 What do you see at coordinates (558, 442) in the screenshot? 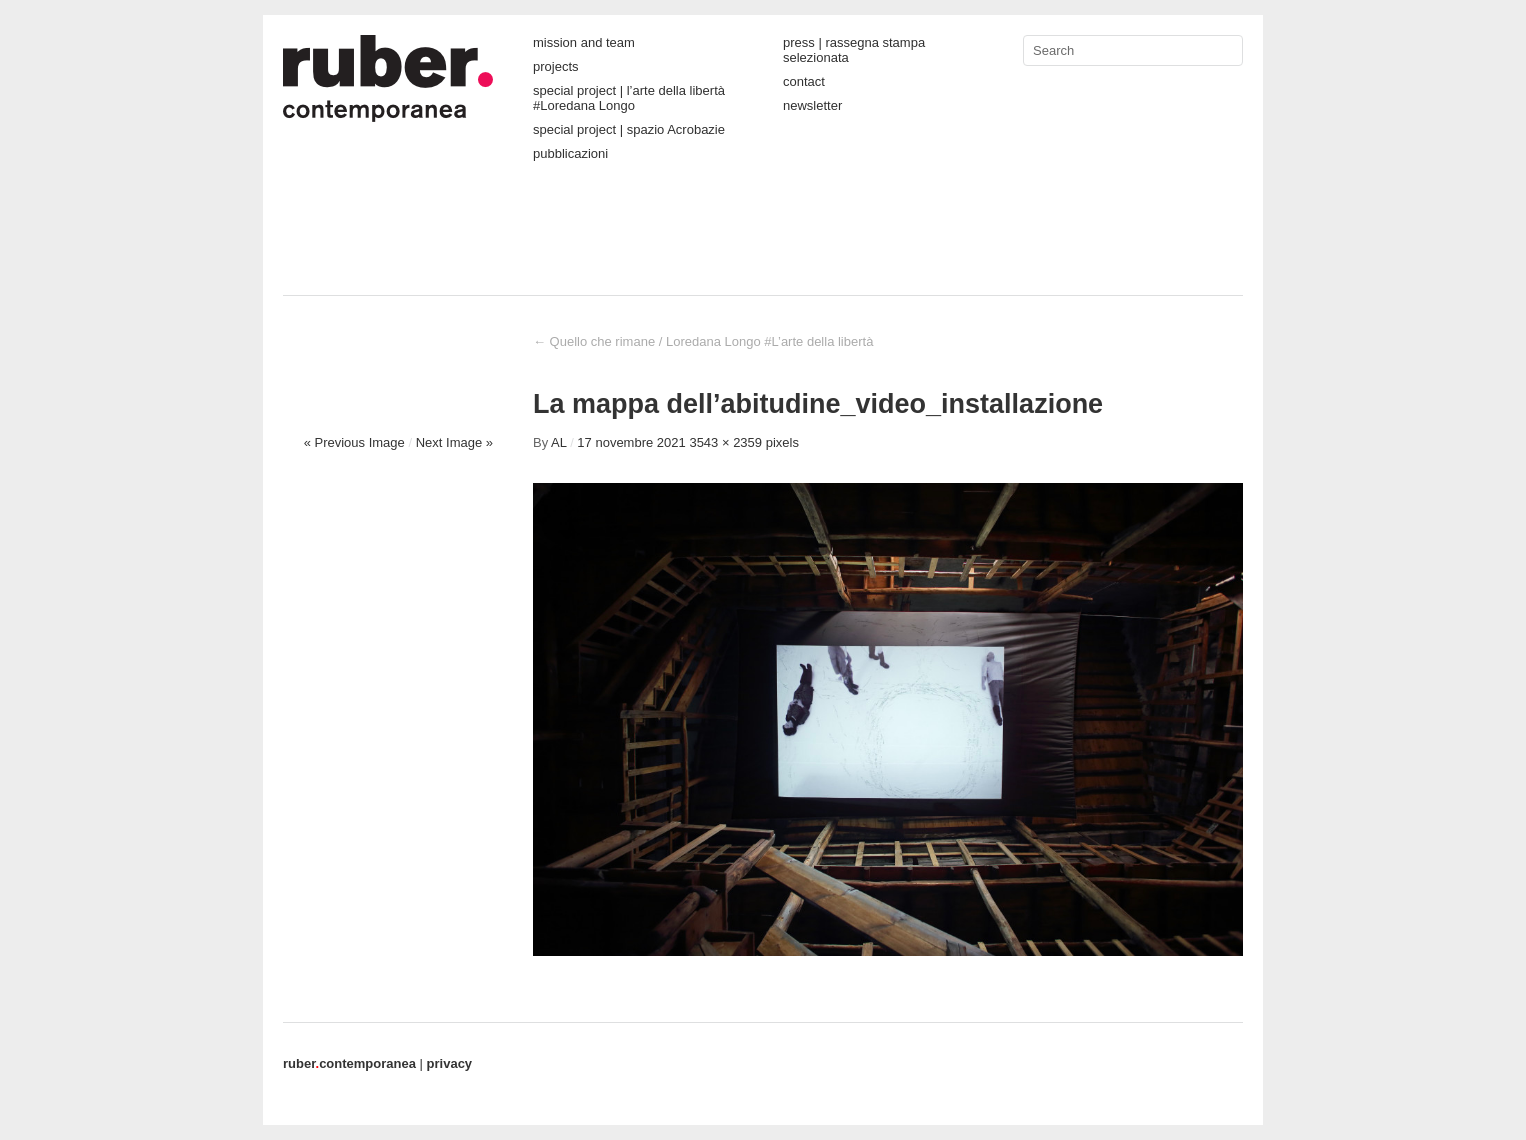
I see `AL` at bounding box center [558, 442].